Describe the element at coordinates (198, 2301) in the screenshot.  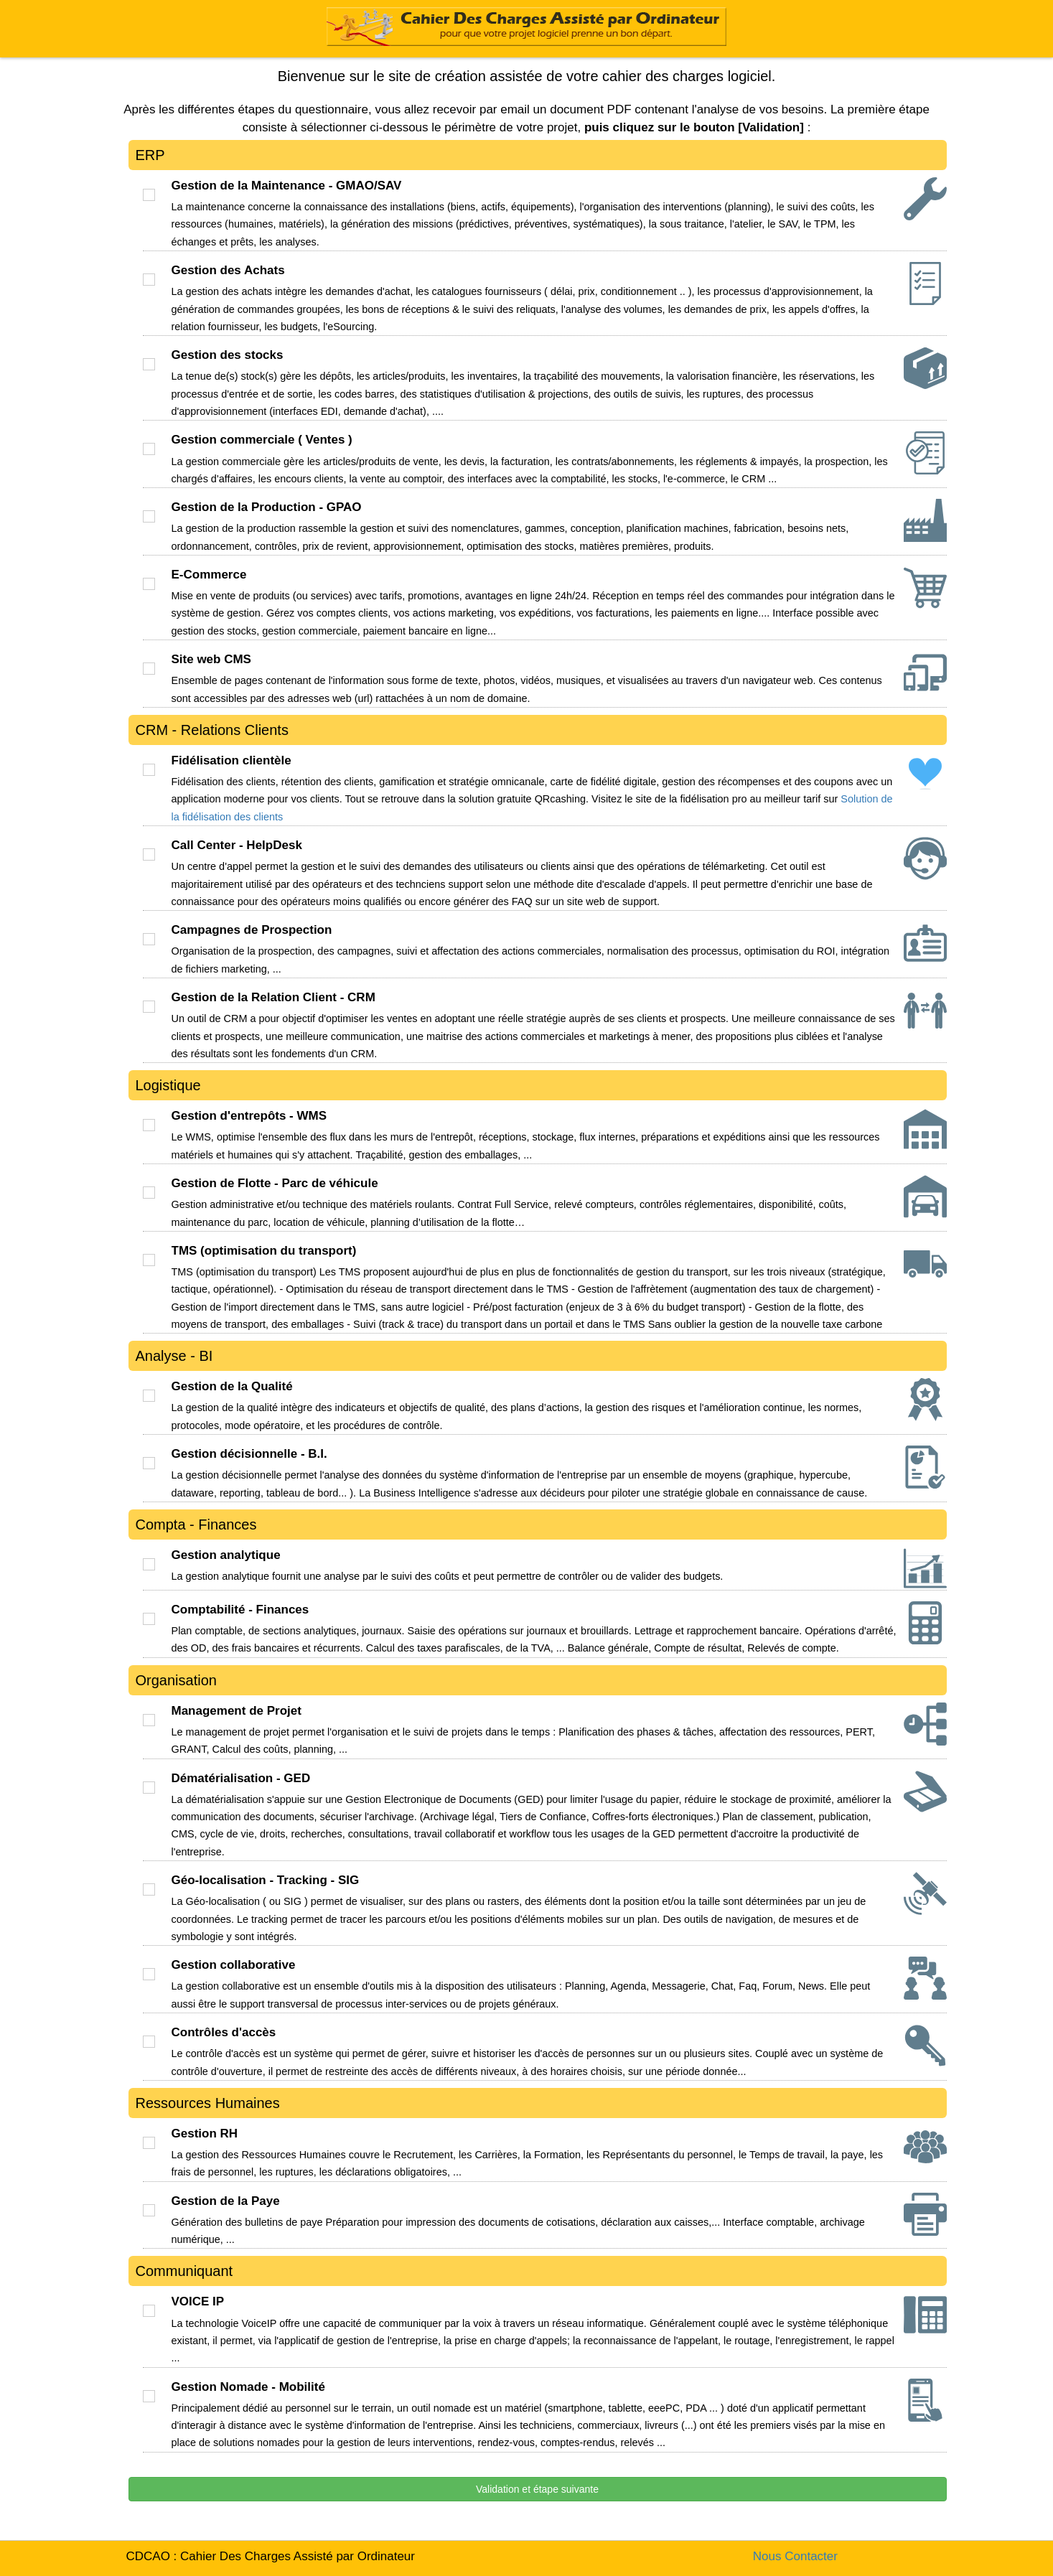
I see `VOICE IP` at that location.